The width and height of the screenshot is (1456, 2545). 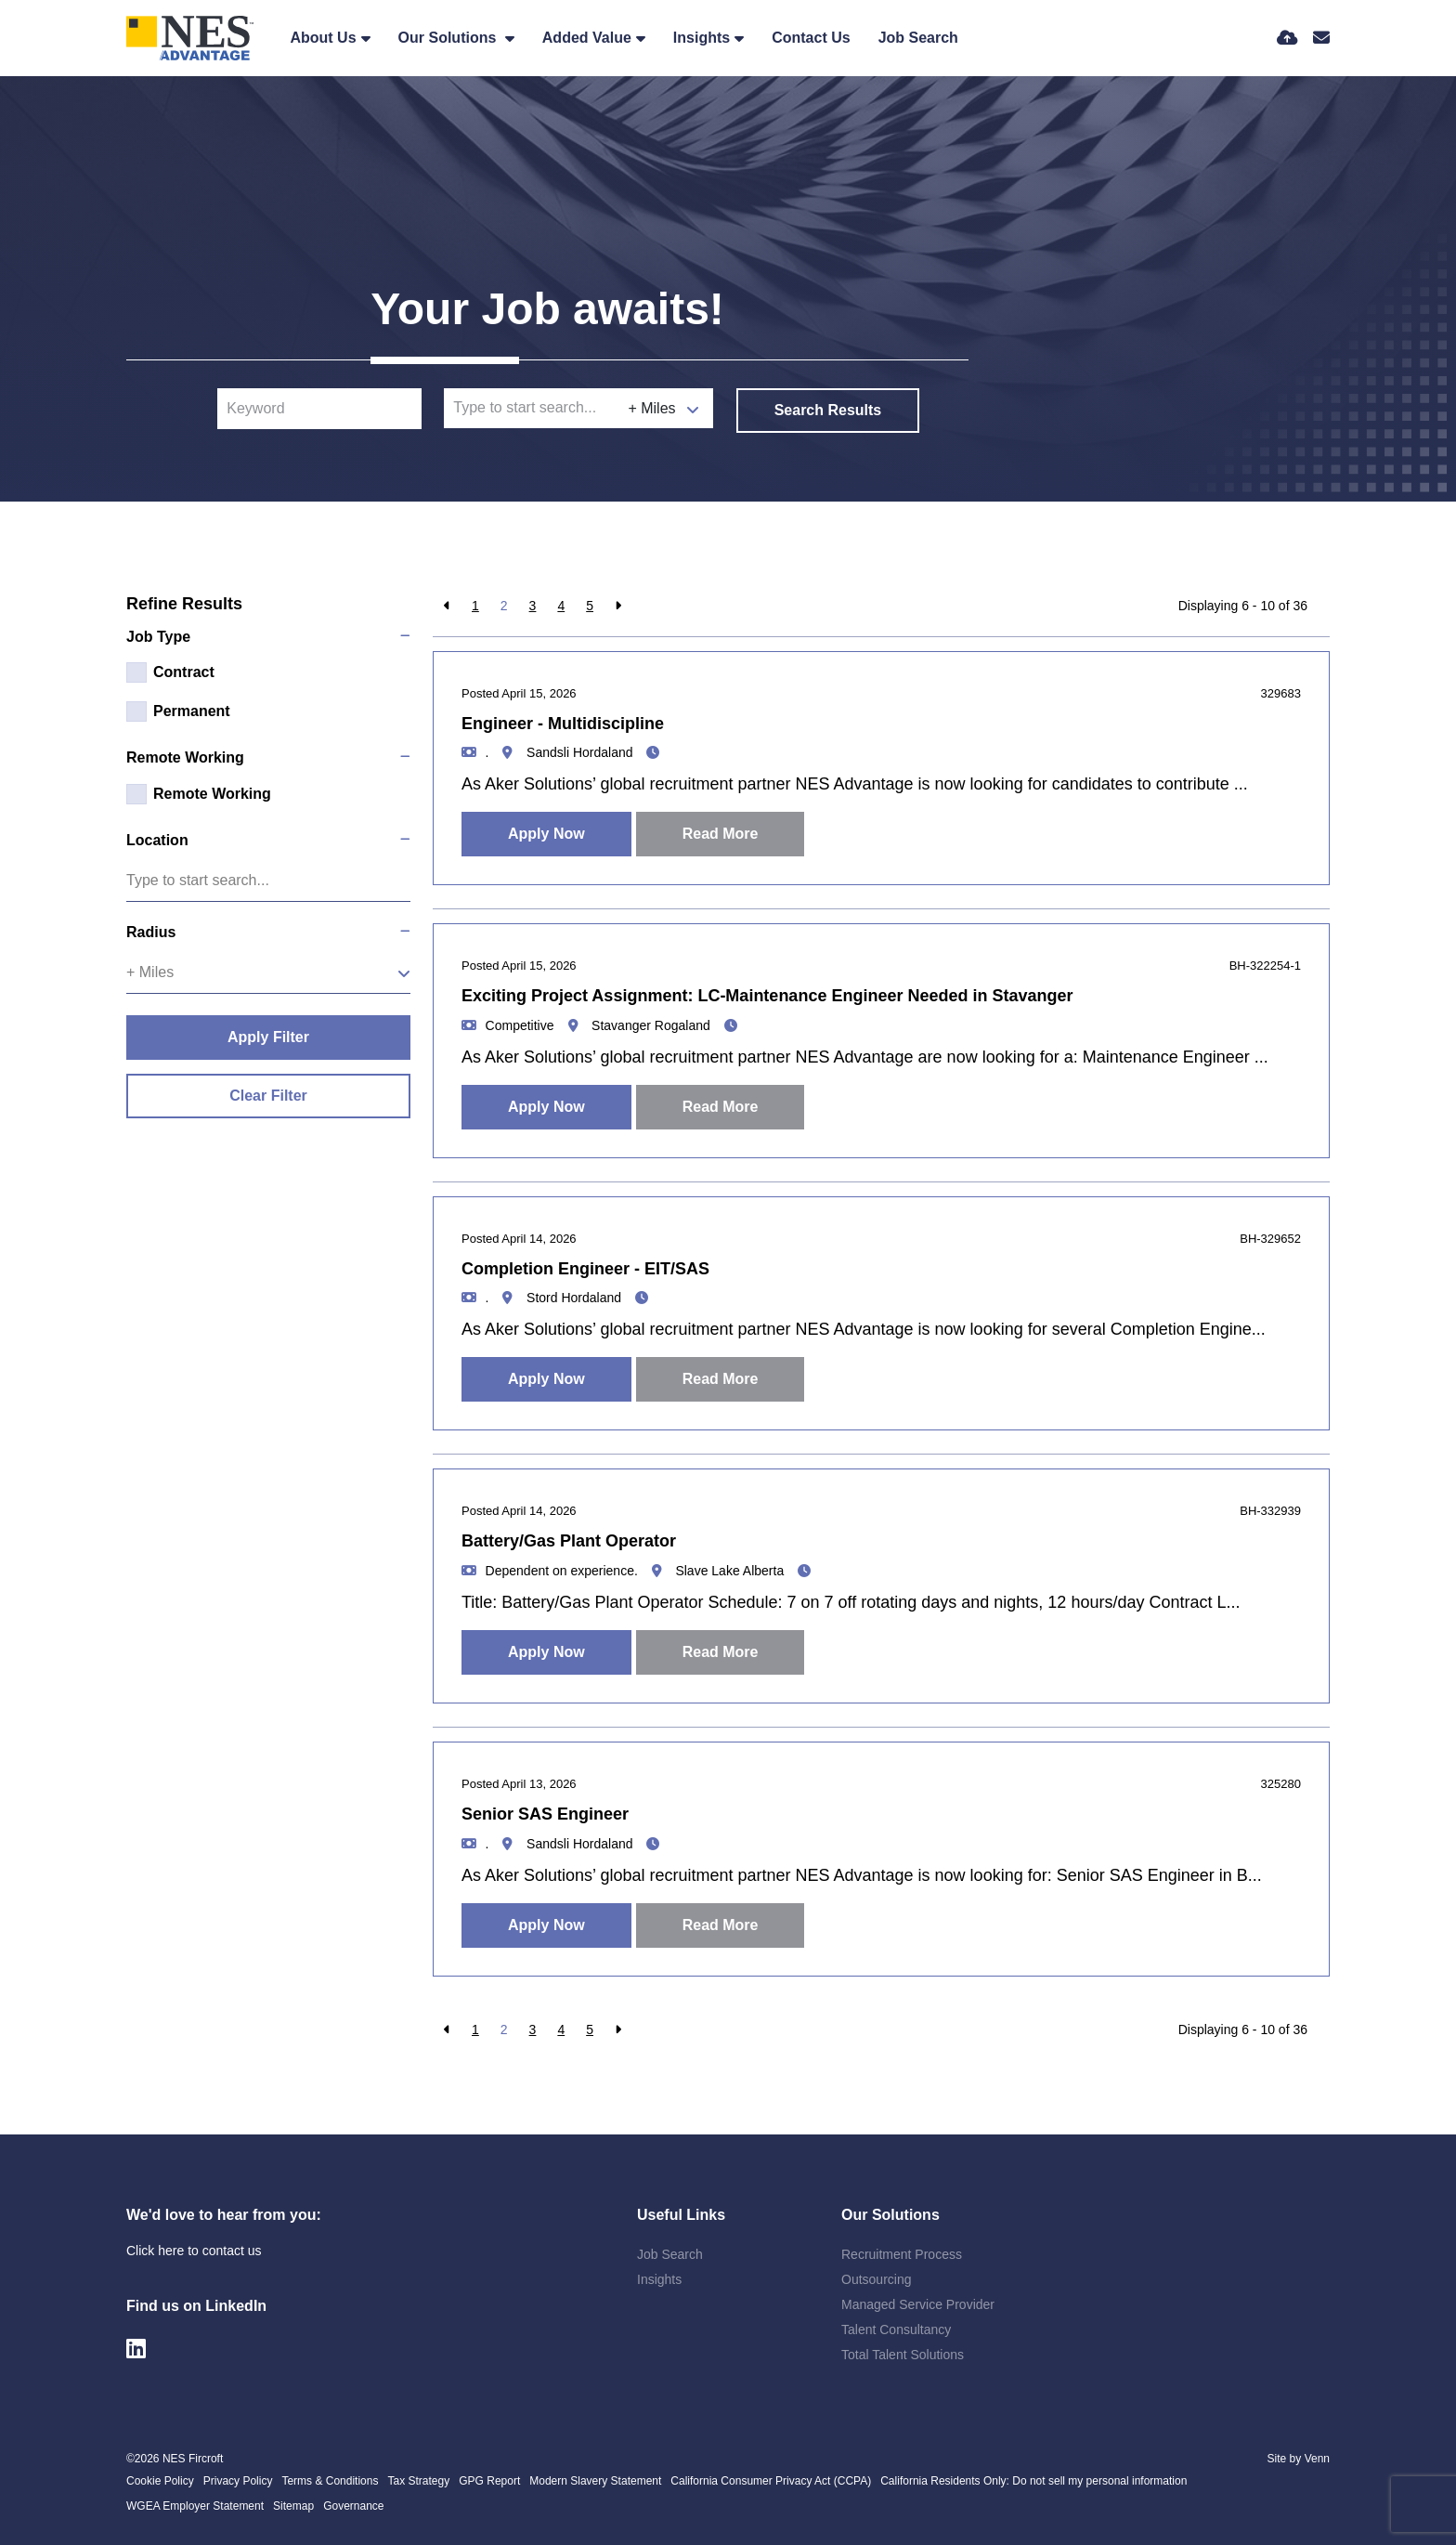 What do you see at coordinates (902, 2354) in the screenshot?
I see `Total Talent Solutions` at bounding box center [902, 2354].